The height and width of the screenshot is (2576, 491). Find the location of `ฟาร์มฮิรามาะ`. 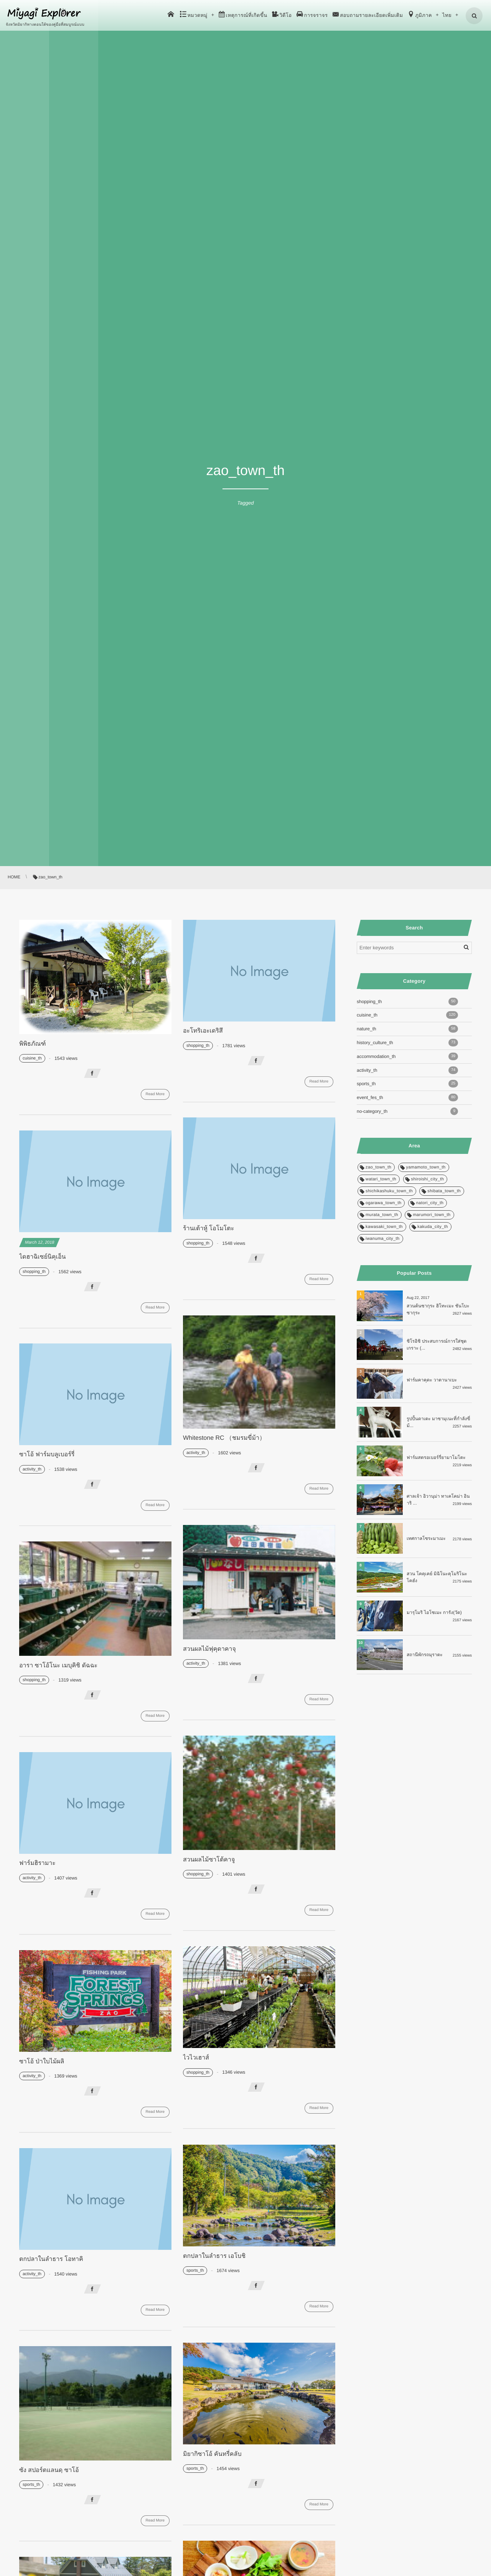

ฟาร์มฮิรามาะ is located at coordinates (37, 1863).